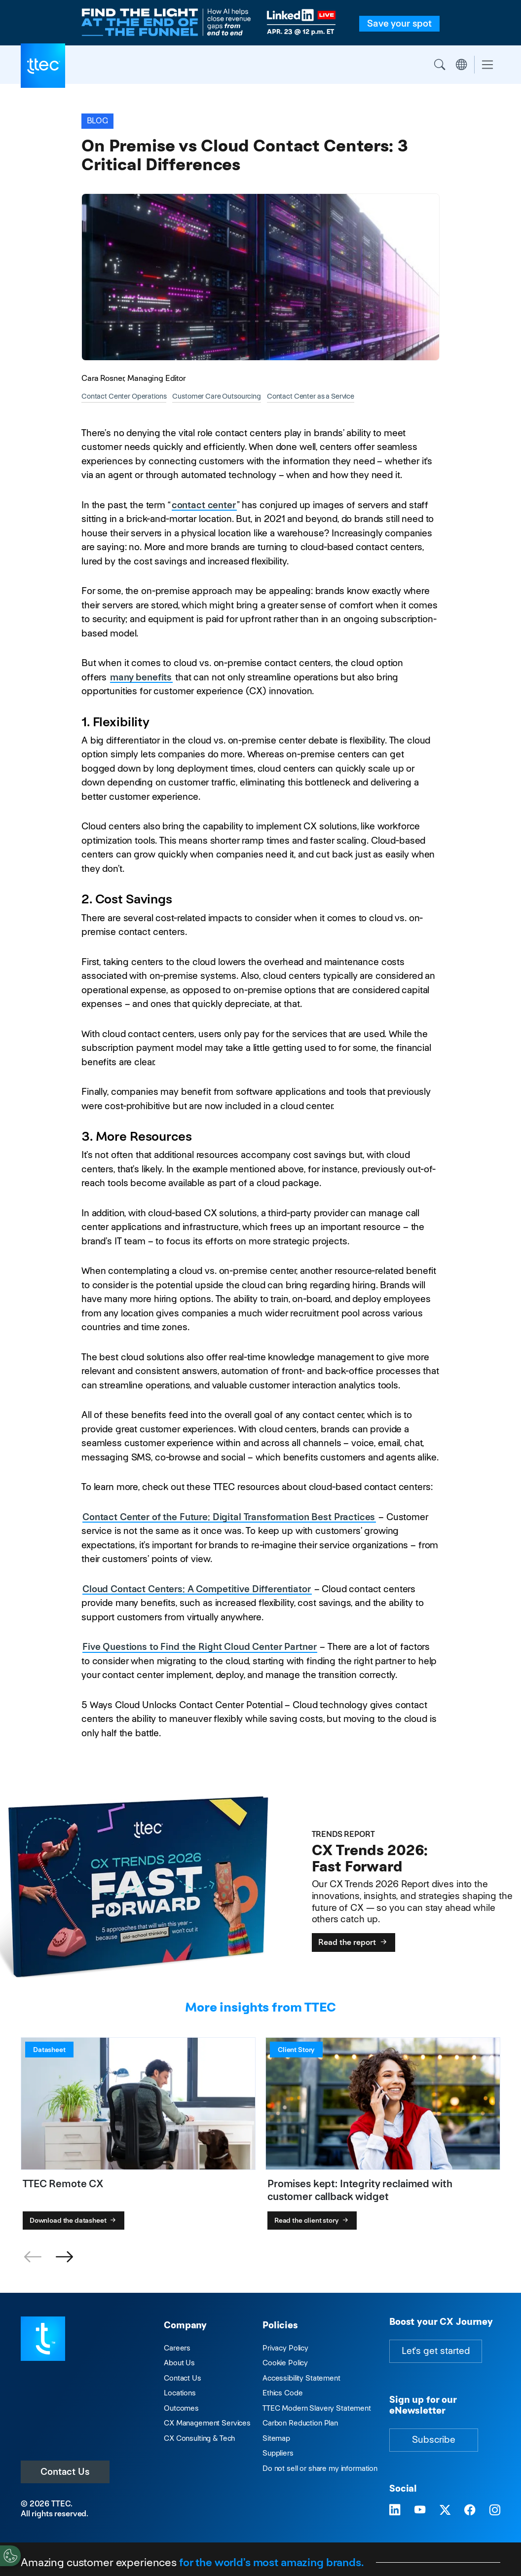 The height and width of the screenshot is (2576, 521). What do you see at coordinates (285, 2347) in the screenshot?
I see `Privacy Policy` at bounding box center [285, 2347].